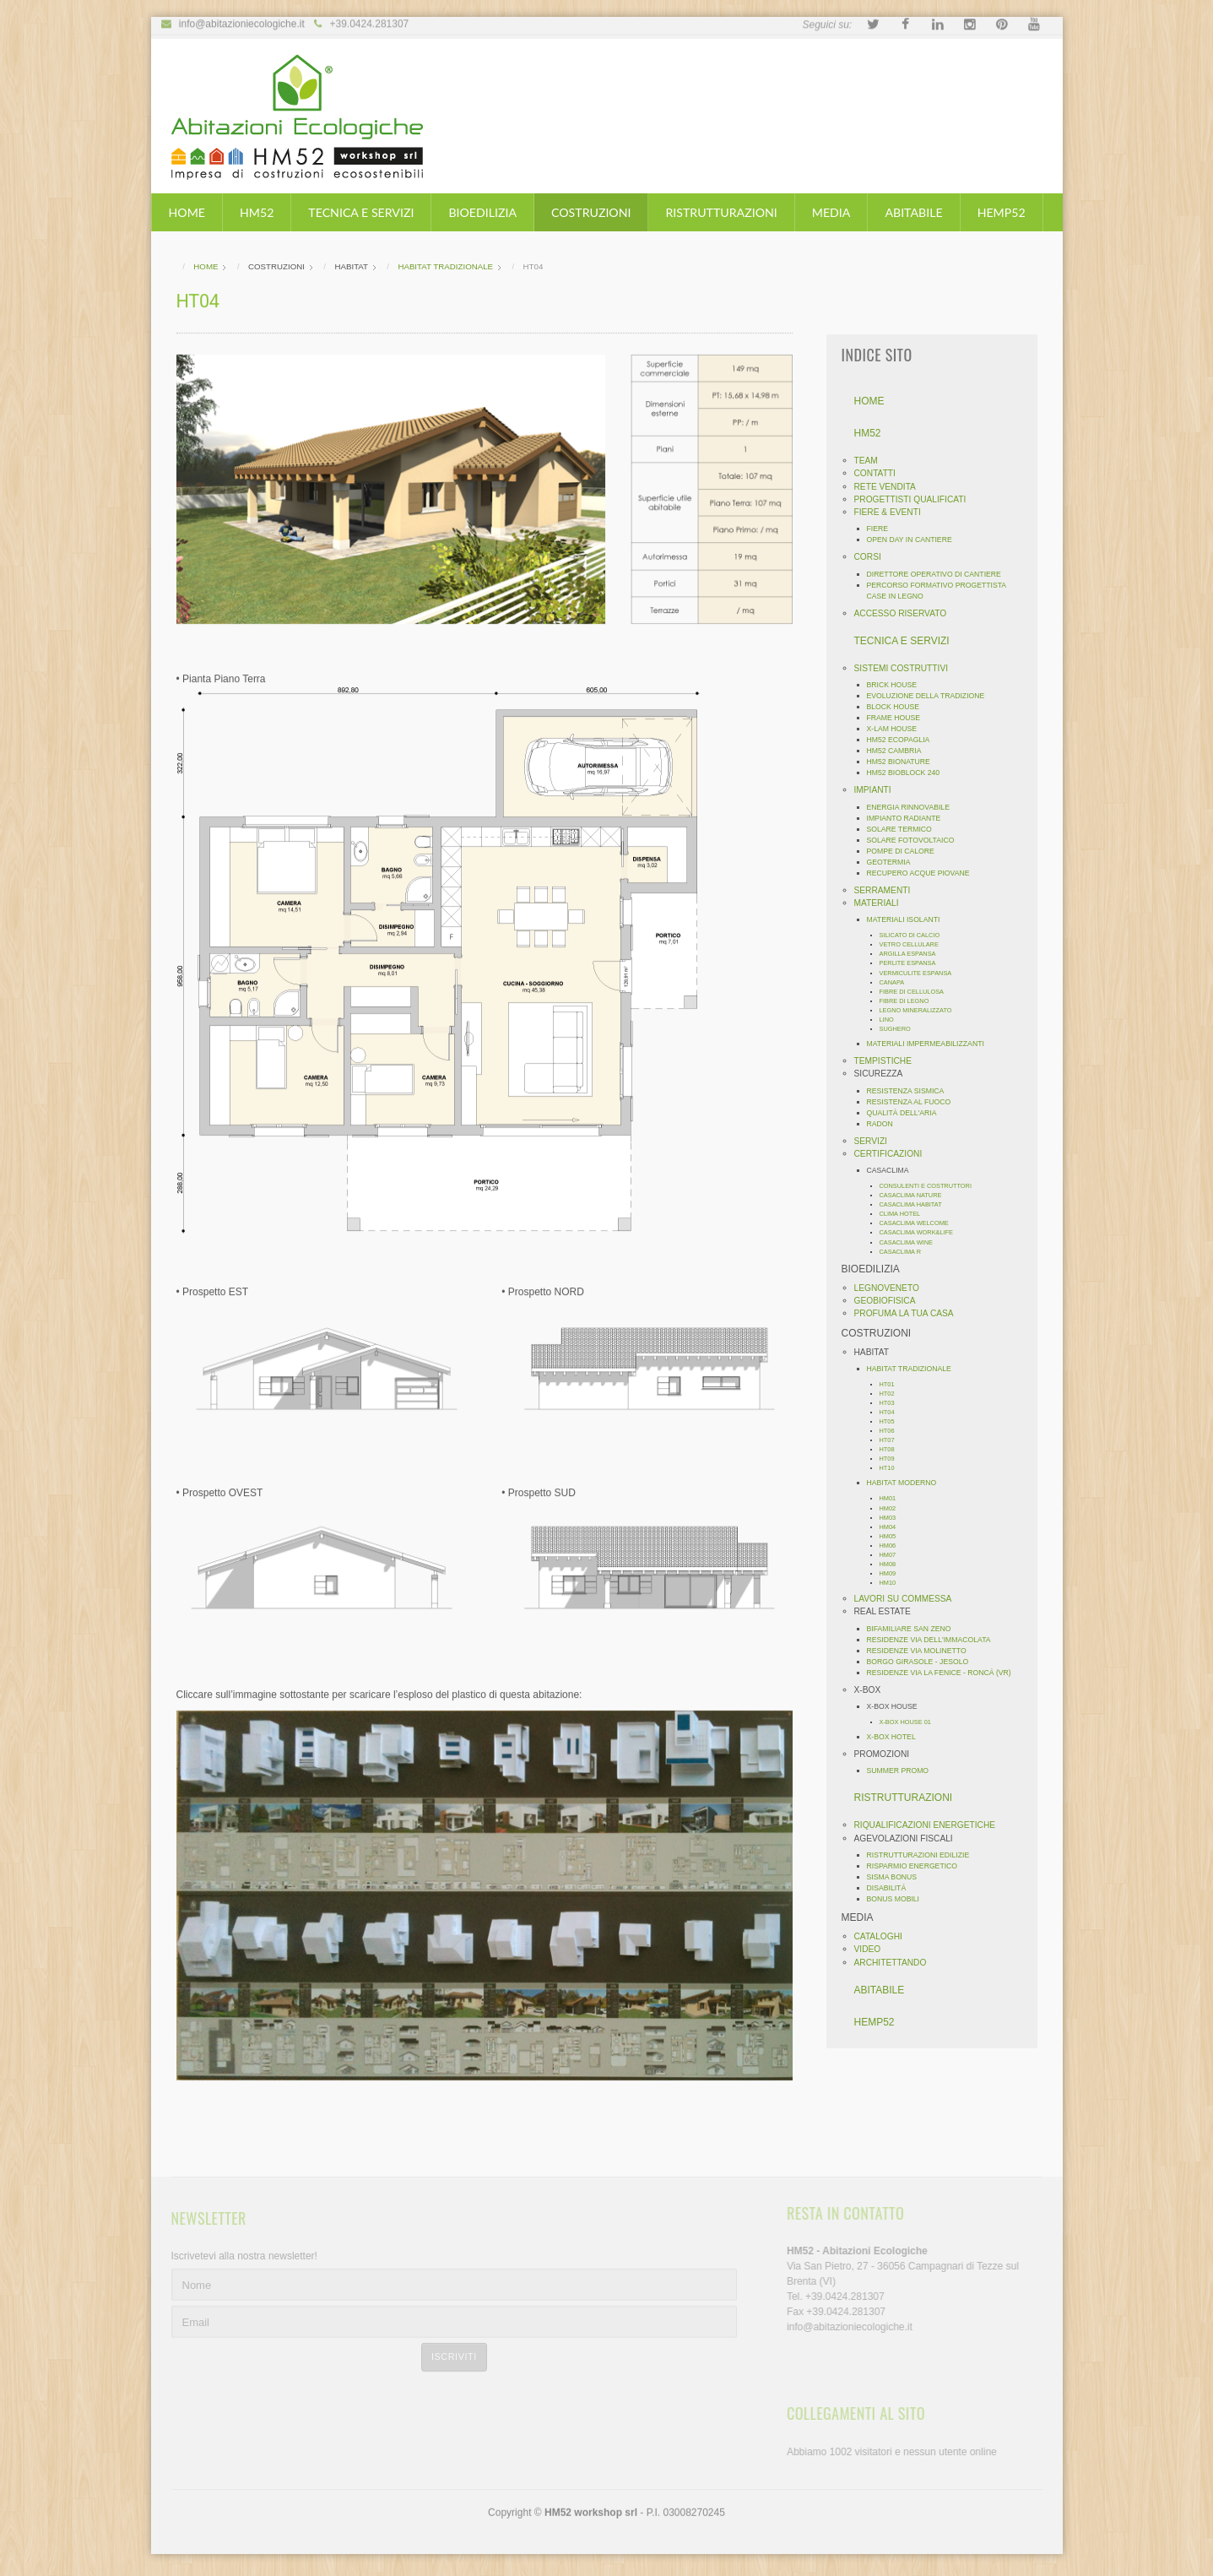 This screenshot has width=1213, height=2576. Describe the element at coordinates (914, 1628) in the screenshot. I see `BIFAMILIARE SAN ZENO` at that location.